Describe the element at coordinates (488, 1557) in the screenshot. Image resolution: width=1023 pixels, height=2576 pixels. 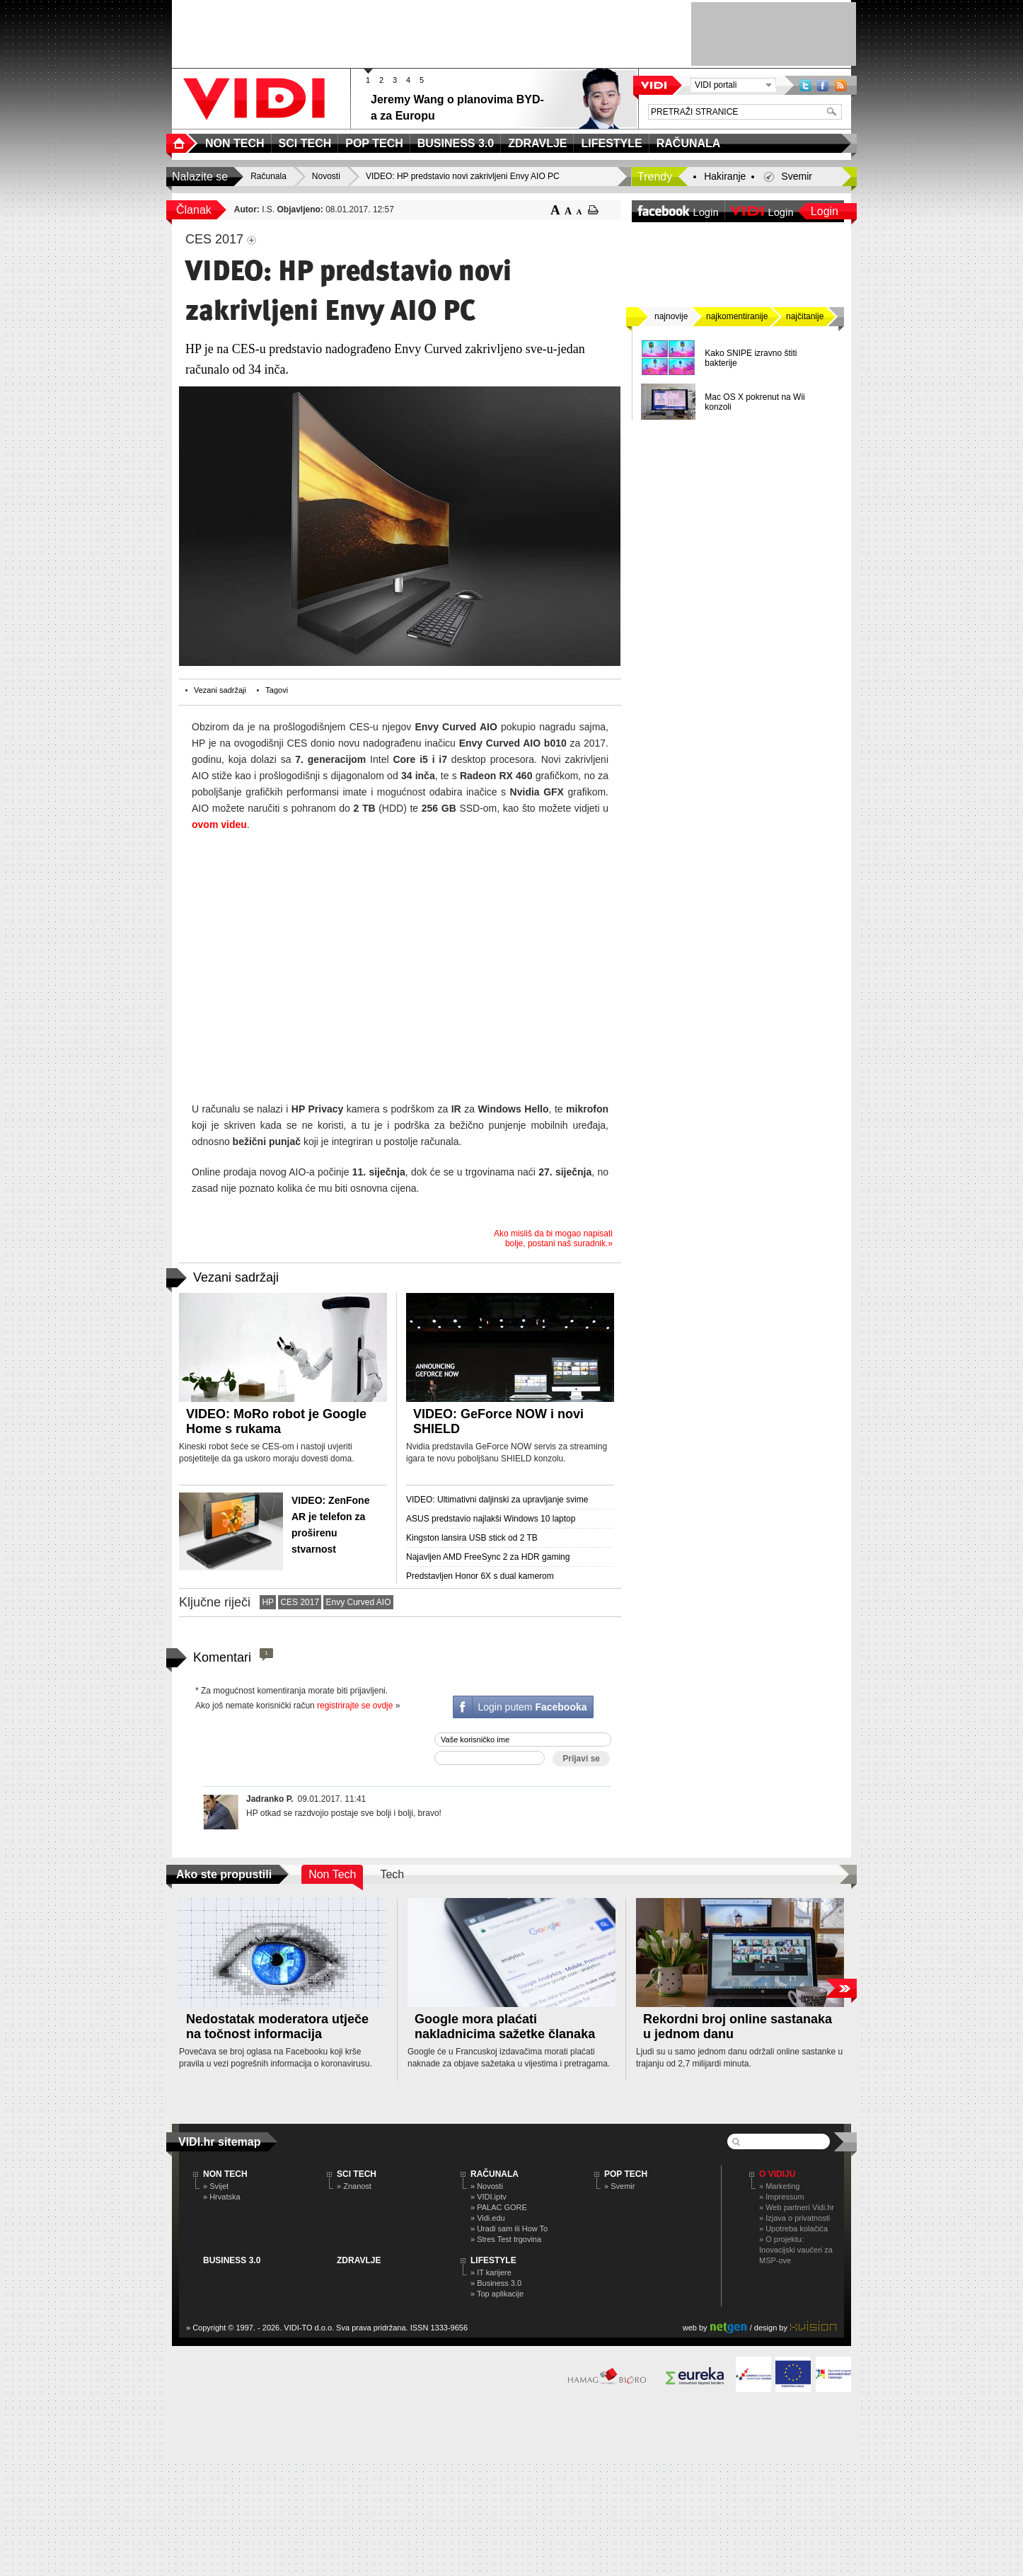
I see `Najavljen AMD FreeSync 2 za HDR gaming` at that location.